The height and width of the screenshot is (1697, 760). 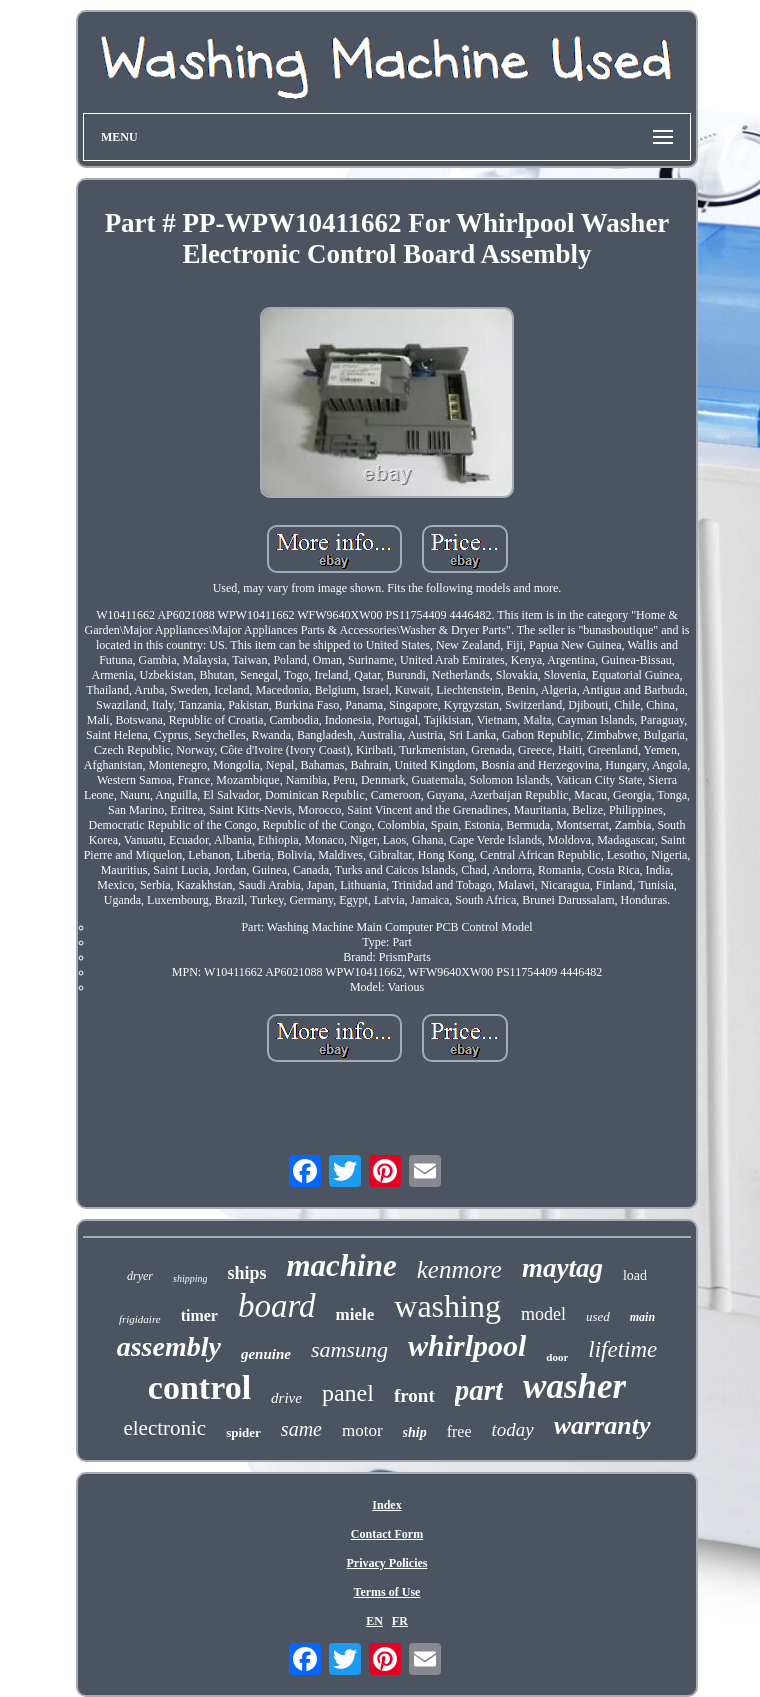 What do you see at coordinates (355, 1314) in the screenshot?
I see `miele` at bounding box center [355, 1314].